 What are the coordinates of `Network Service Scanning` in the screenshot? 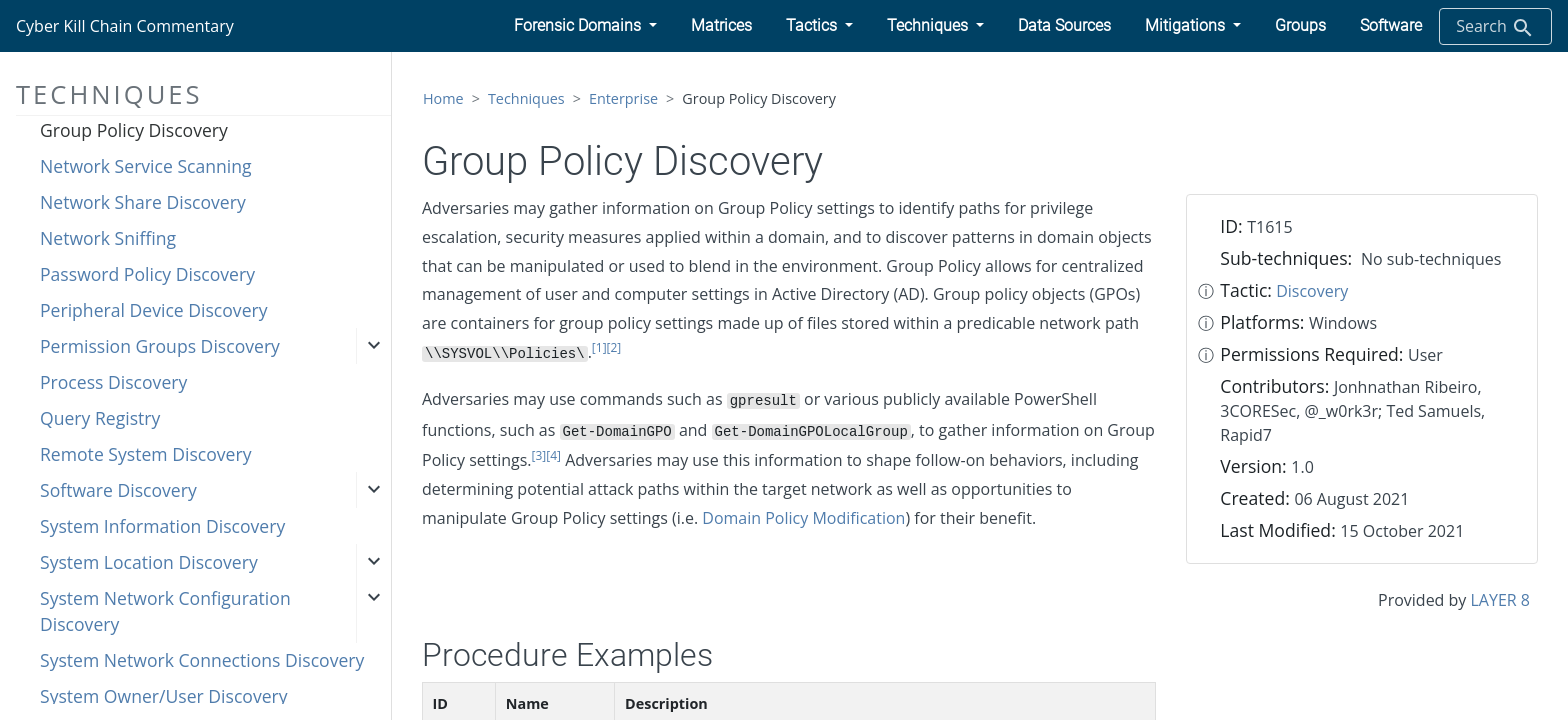 It's located at (146, 166).